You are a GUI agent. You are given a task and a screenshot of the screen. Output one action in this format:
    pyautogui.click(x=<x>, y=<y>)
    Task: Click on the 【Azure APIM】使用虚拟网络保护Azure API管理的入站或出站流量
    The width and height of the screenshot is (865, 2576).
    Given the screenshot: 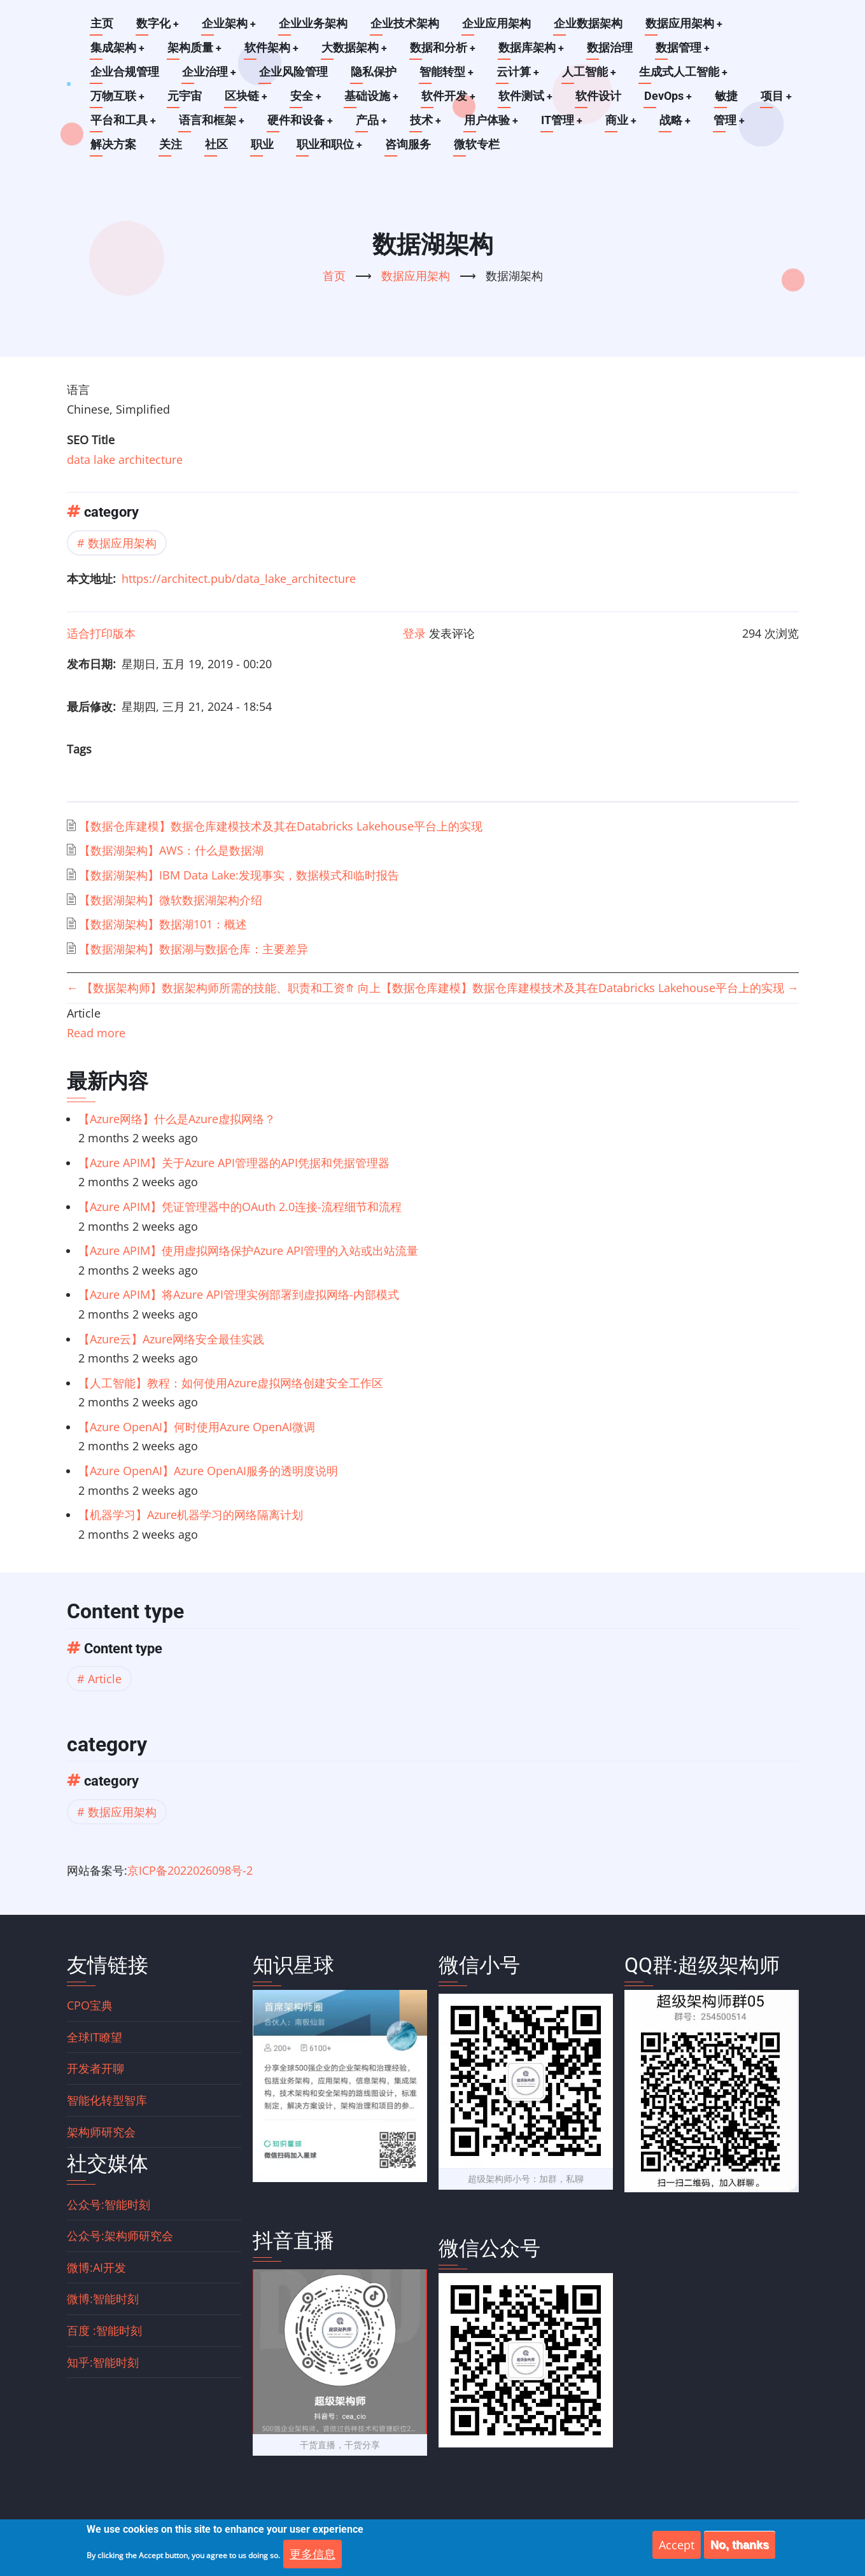 What is the action you would take?
    pyautogui.click(x=248, y=1250)
    